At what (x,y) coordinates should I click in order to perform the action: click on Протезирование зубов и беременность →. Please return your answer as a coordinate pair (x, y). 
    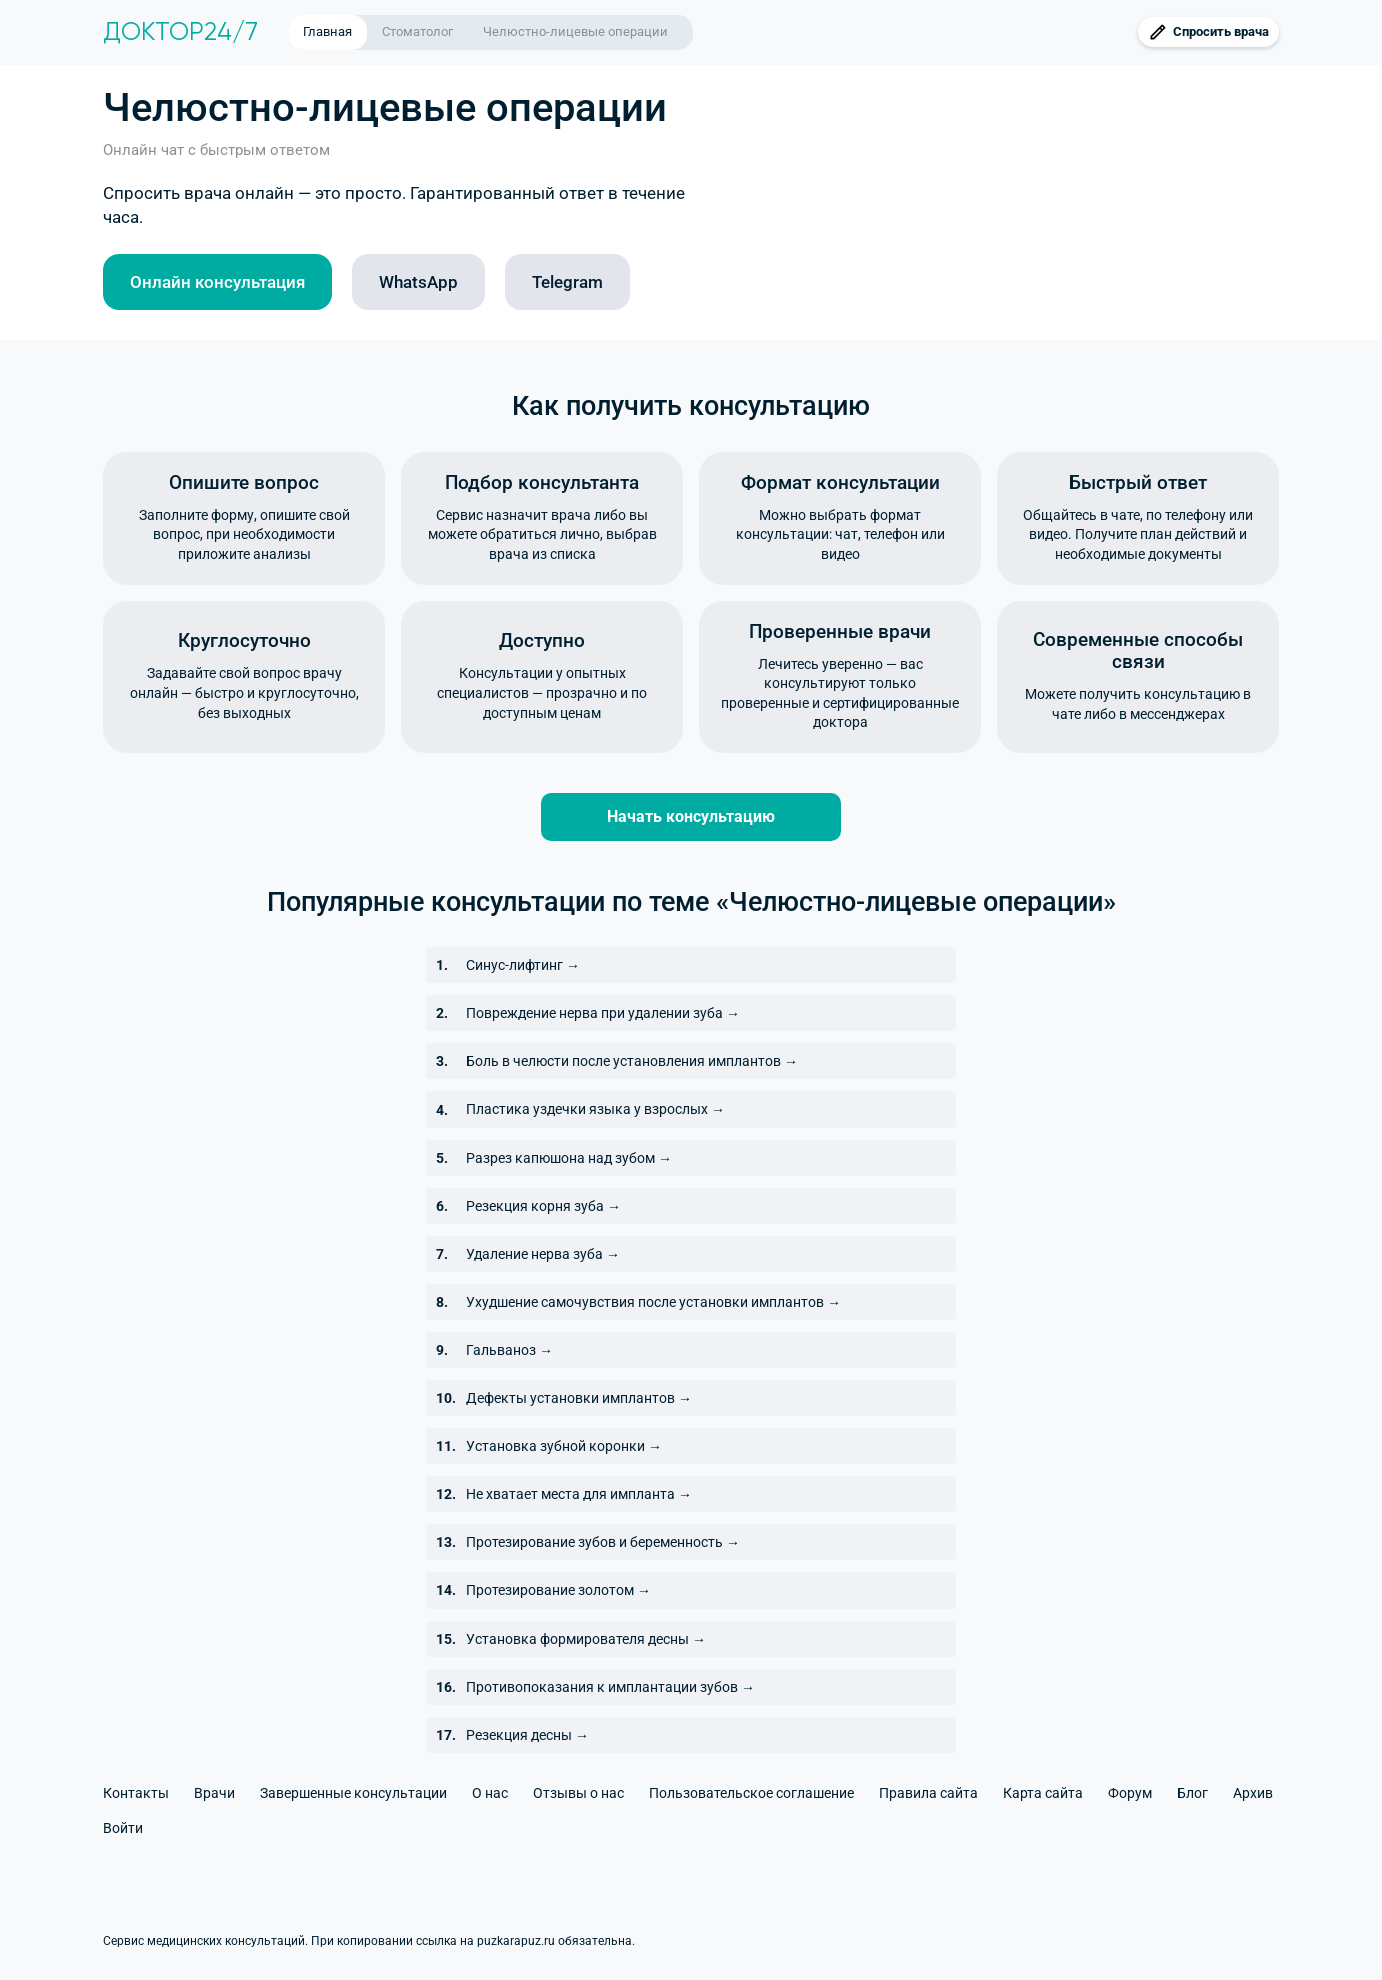
    Looking at the image, I should click on (603, 1542).